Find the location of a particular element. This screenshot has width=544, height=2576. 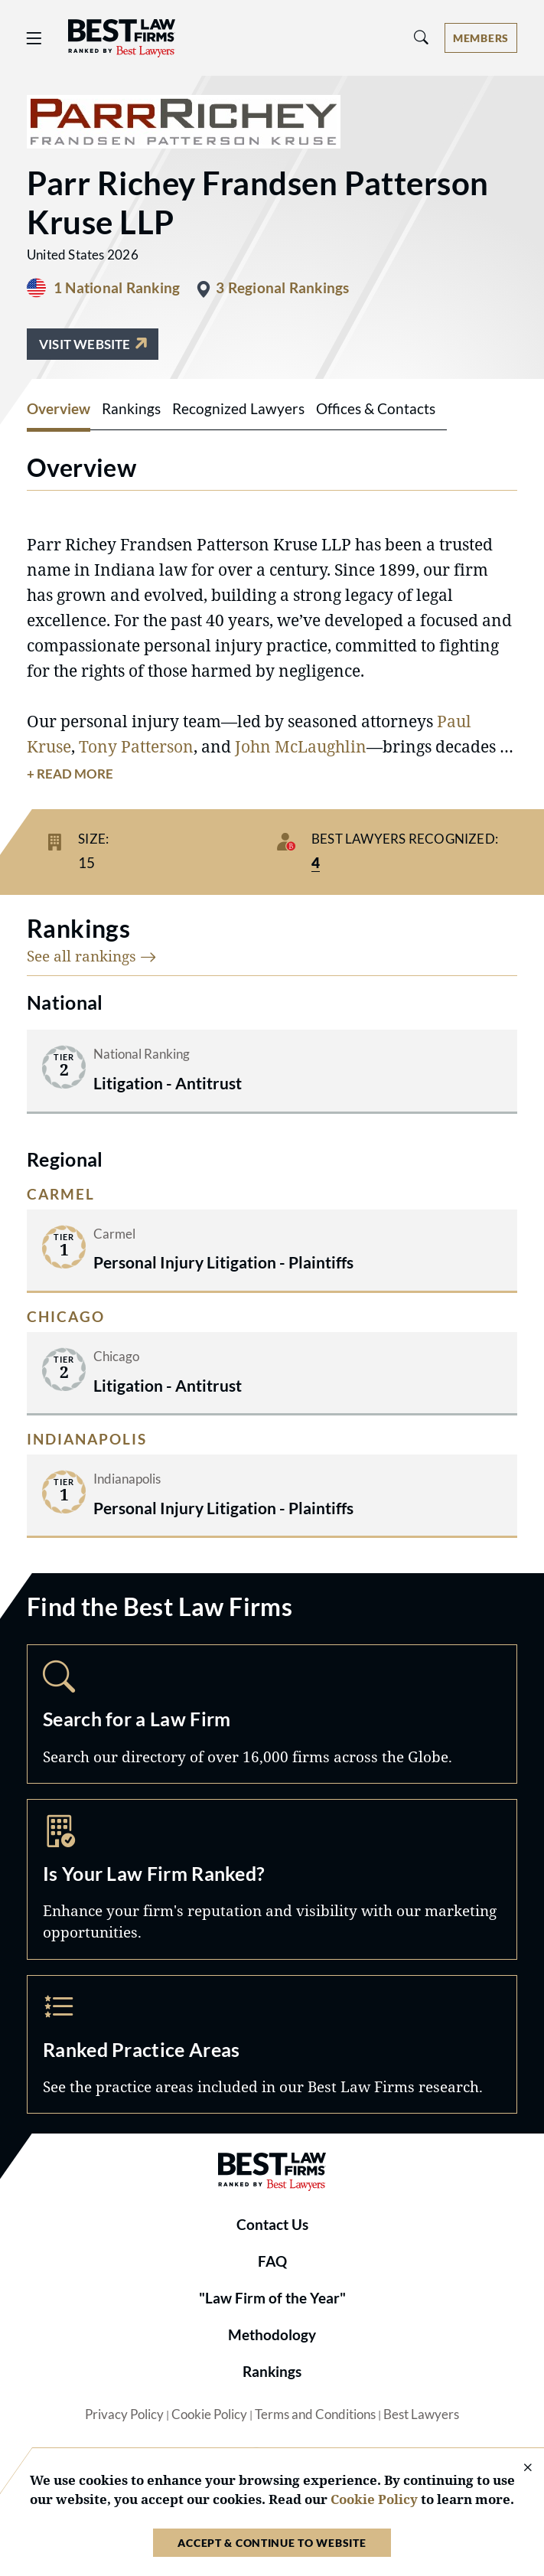

FAQ is located at coordinates (272, 2261).